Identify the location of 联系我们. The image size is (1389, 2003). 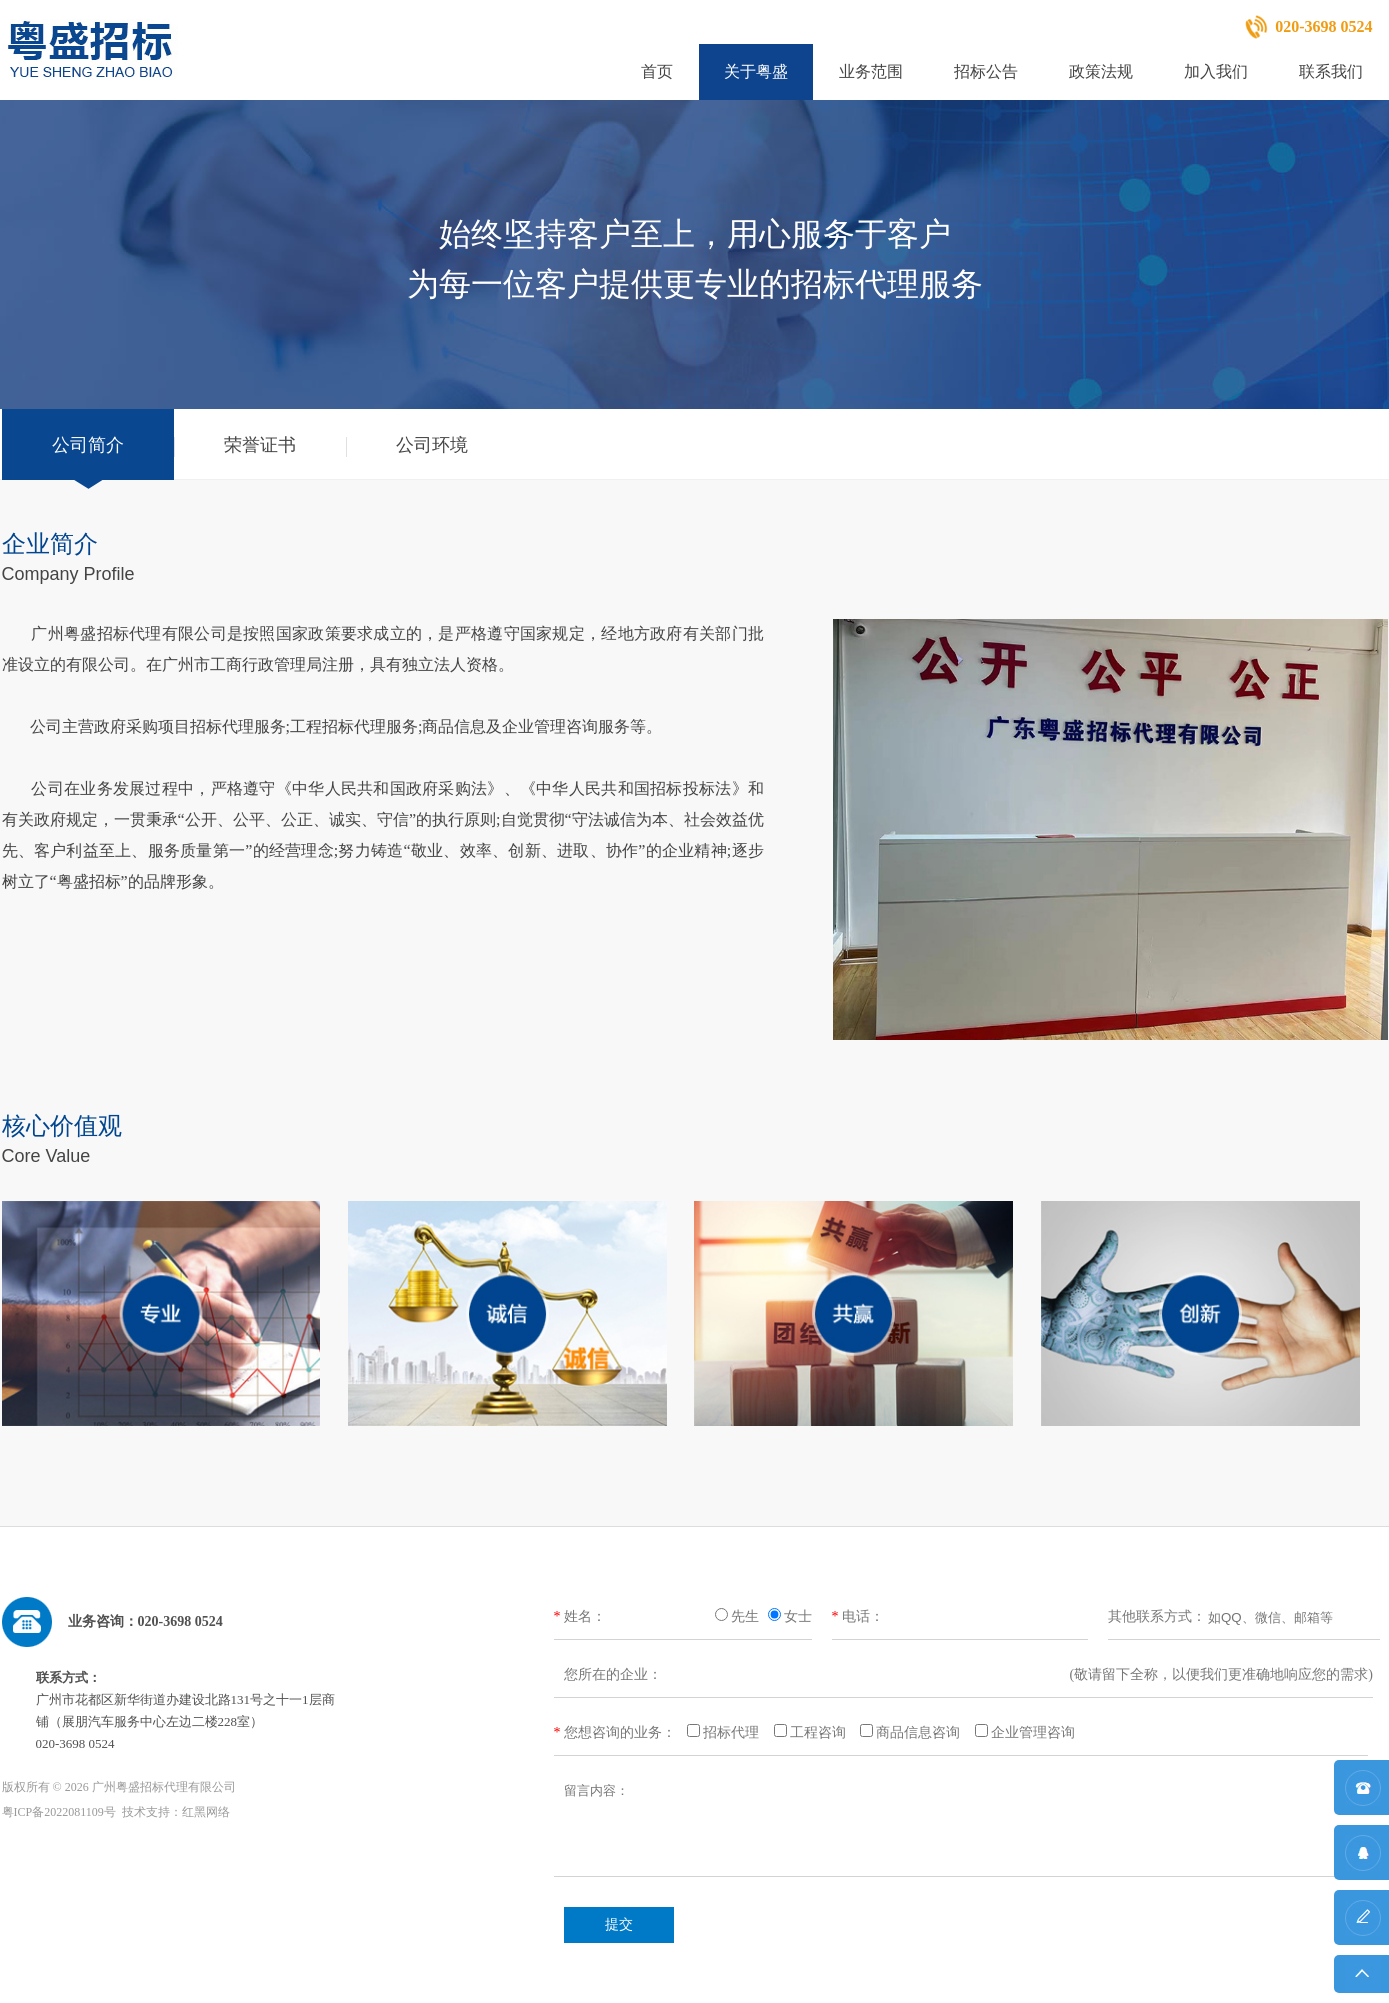
(1331, 71).